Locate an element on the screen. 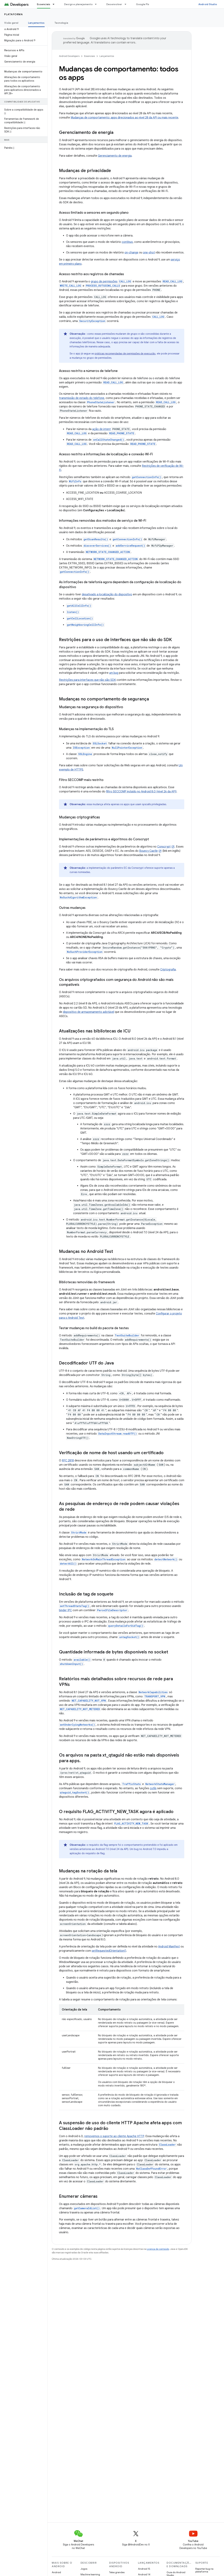  Android Studio is located at coordinates (207, 4).